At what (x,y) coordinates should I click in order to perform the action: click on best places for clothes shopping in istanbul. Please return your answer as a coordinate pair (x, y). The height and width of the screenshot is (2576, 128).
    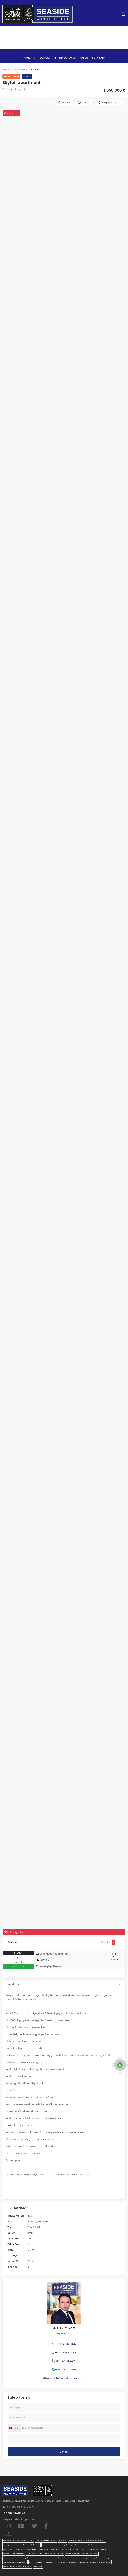
    Looking at the image, I should click on (20, 2549).